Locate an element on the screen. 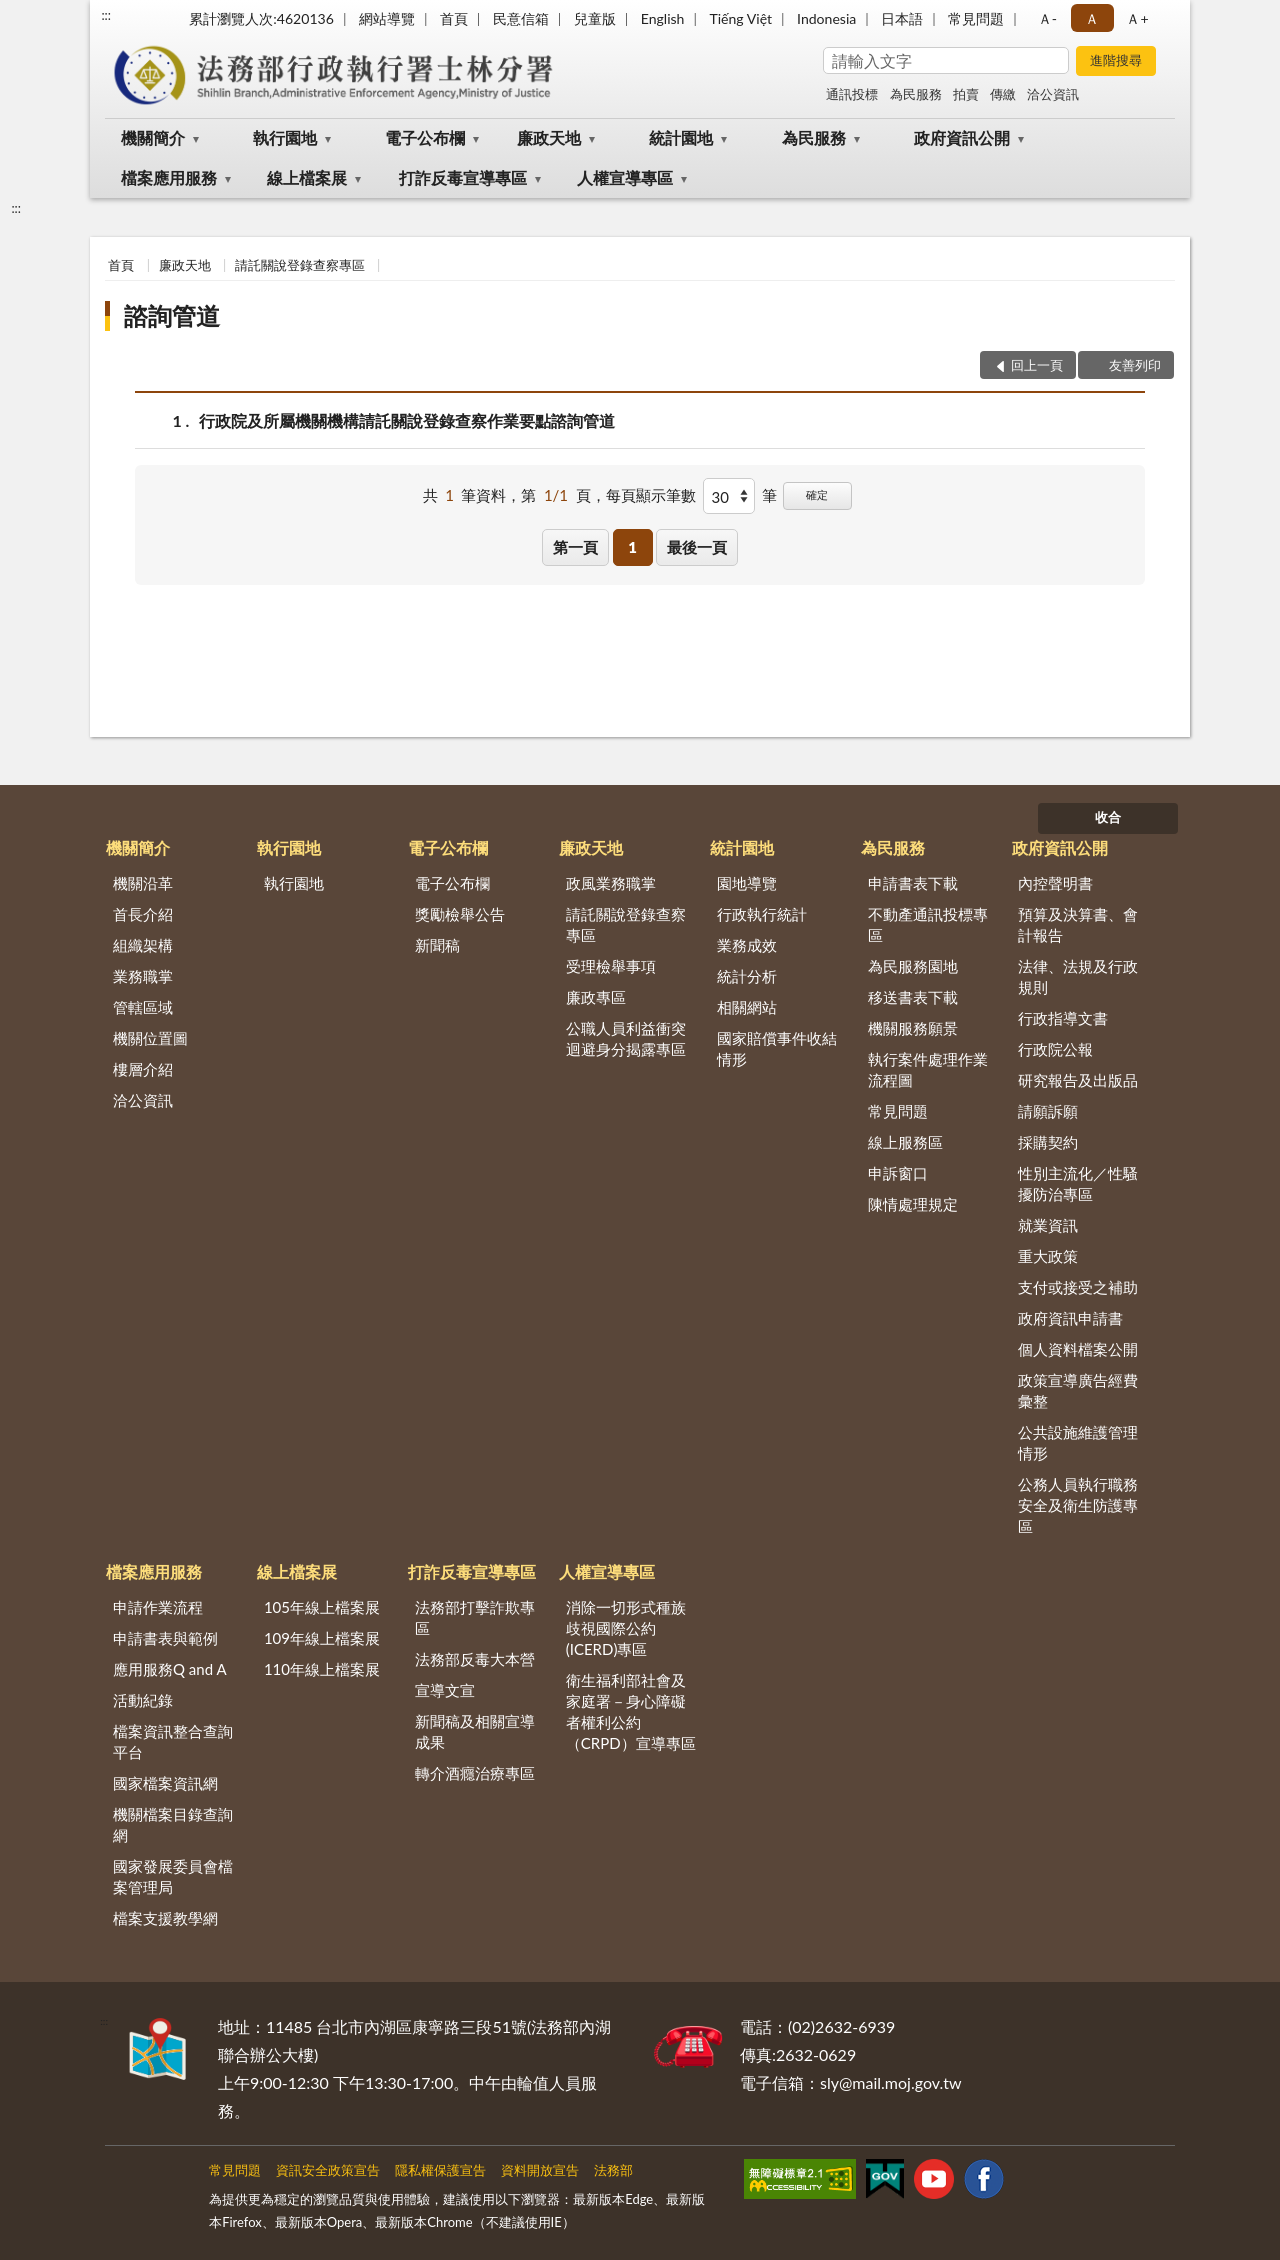 The height and width of the screenshot is (2260, 1280). 預算及決算書、會計報告 is located at coordinates (1078, 924).